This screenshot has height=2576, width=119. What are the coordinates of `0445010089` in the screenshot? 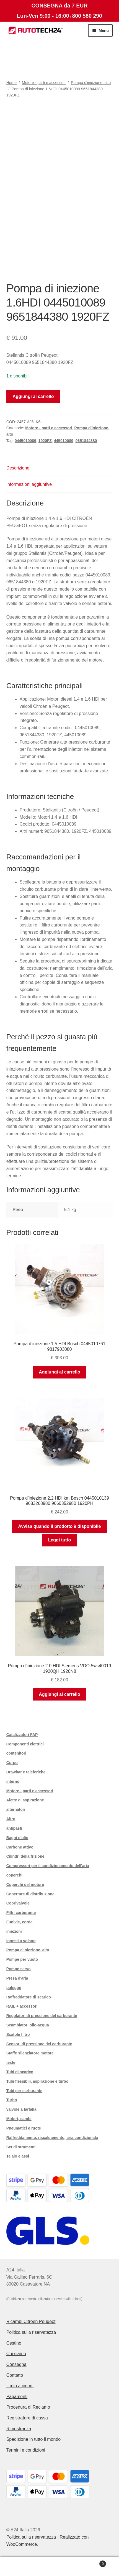 It's located at (25, 440).